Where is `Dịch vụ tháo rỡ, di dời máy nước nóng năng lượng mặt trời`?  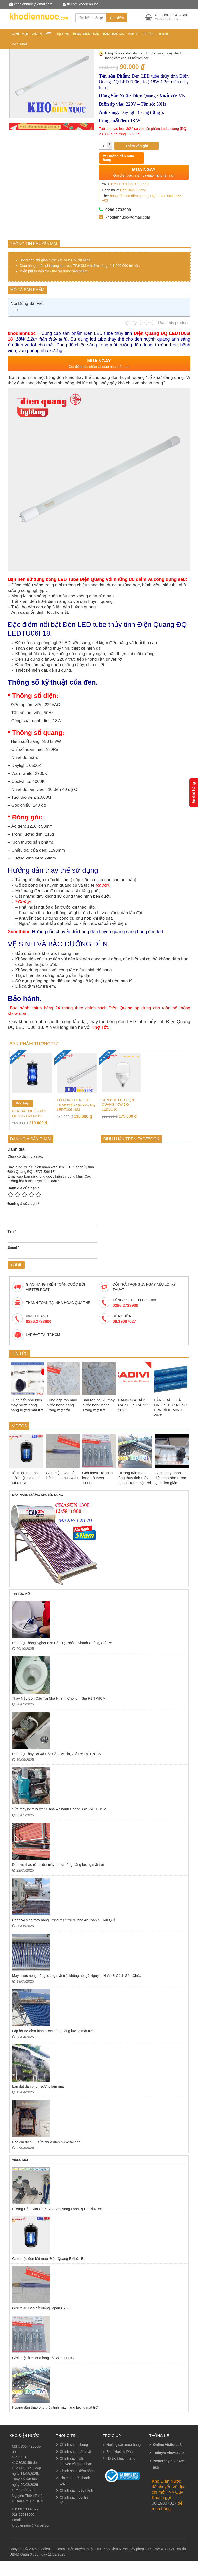 Dịch vụ tháo rỡ, di dời máy nước nóng năng lượng mặt trời is located at coordinates (58, 1880).